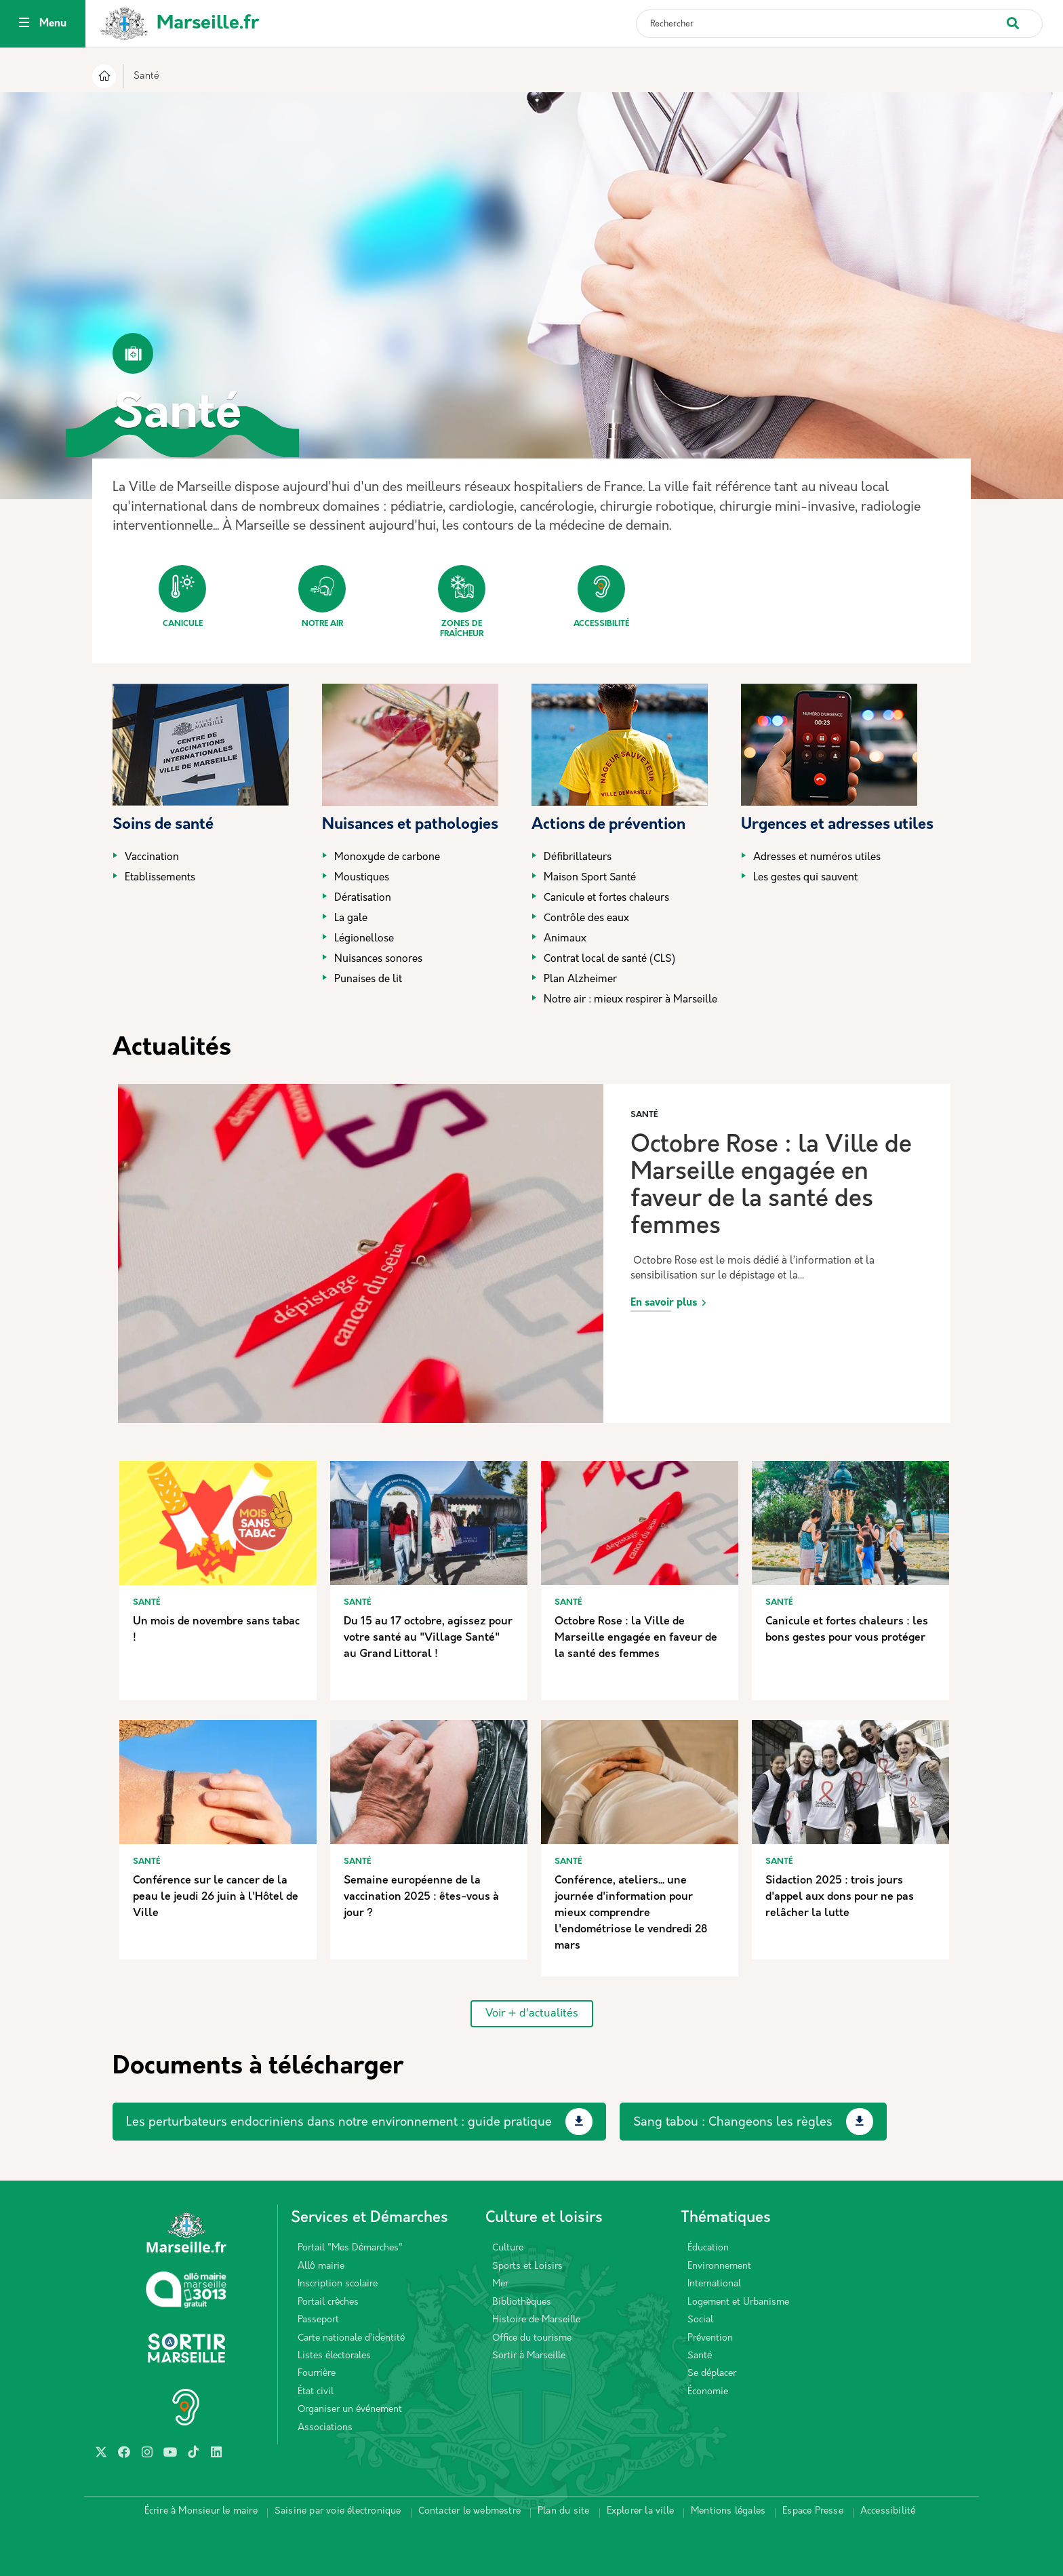 The image size is (1063, 2576). Describe the element at coordinates (711, 2373) in the screenshot. I see `Se déplacer` at that location.